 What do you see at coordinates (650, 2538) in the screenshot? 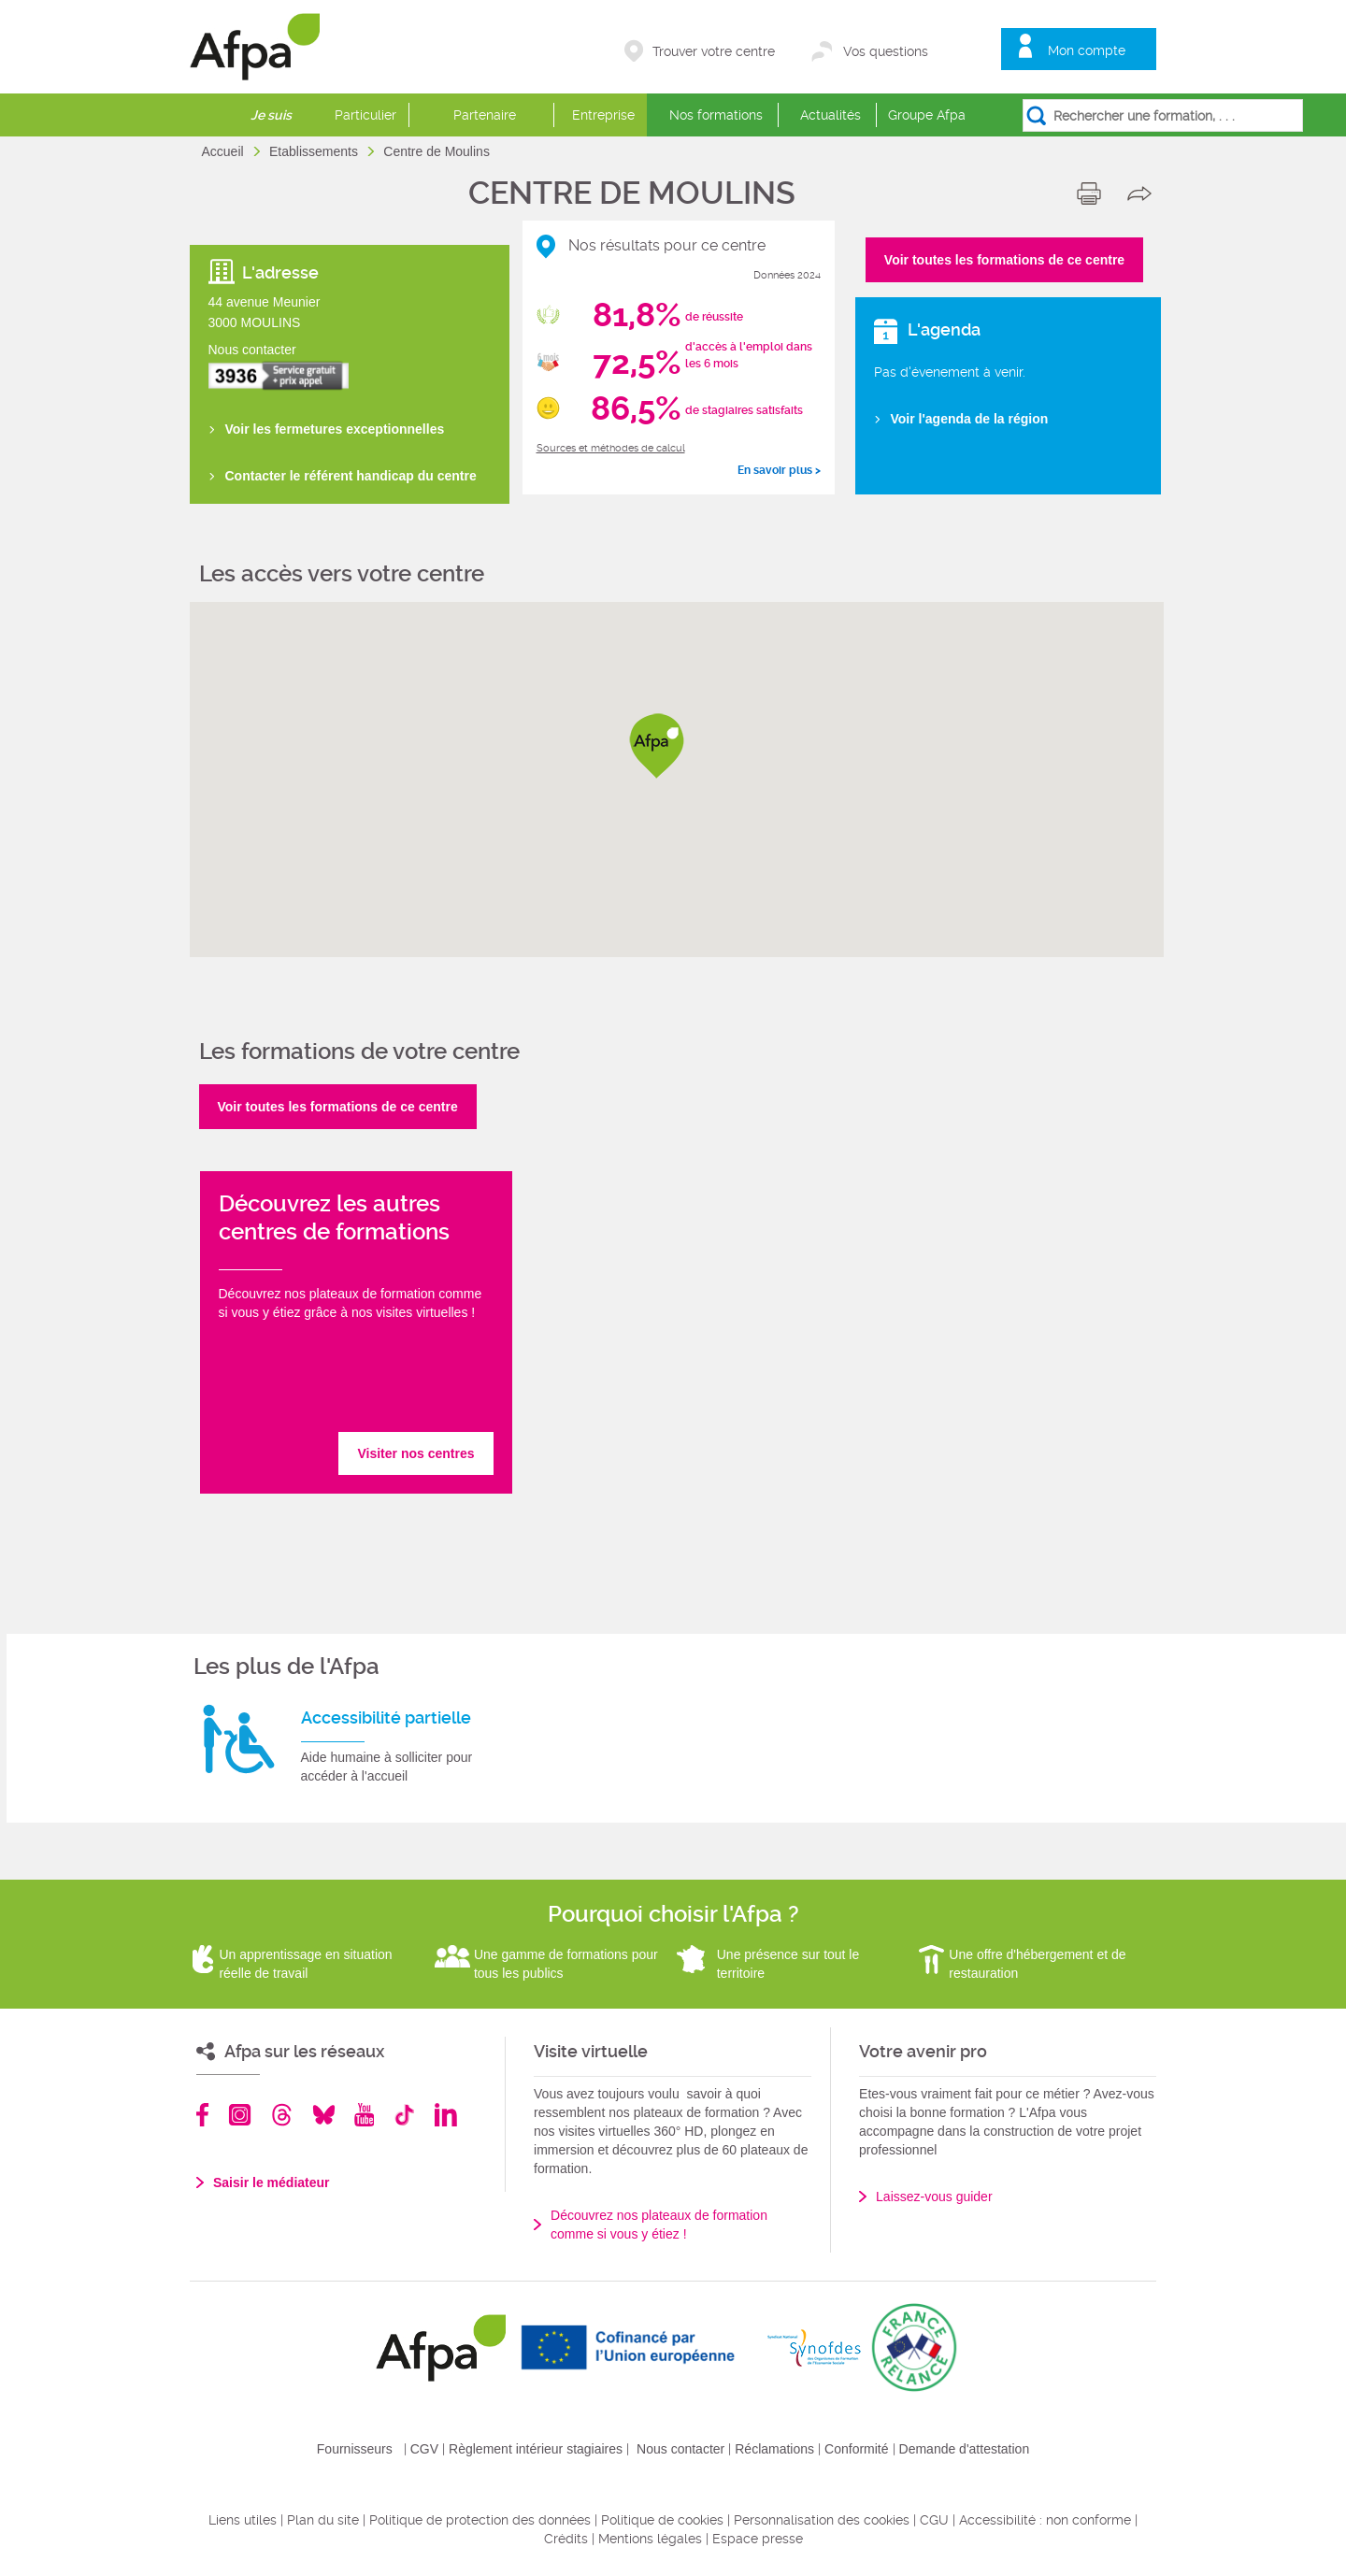
I see `Mentions légales` at bounding box center [650, 2538].